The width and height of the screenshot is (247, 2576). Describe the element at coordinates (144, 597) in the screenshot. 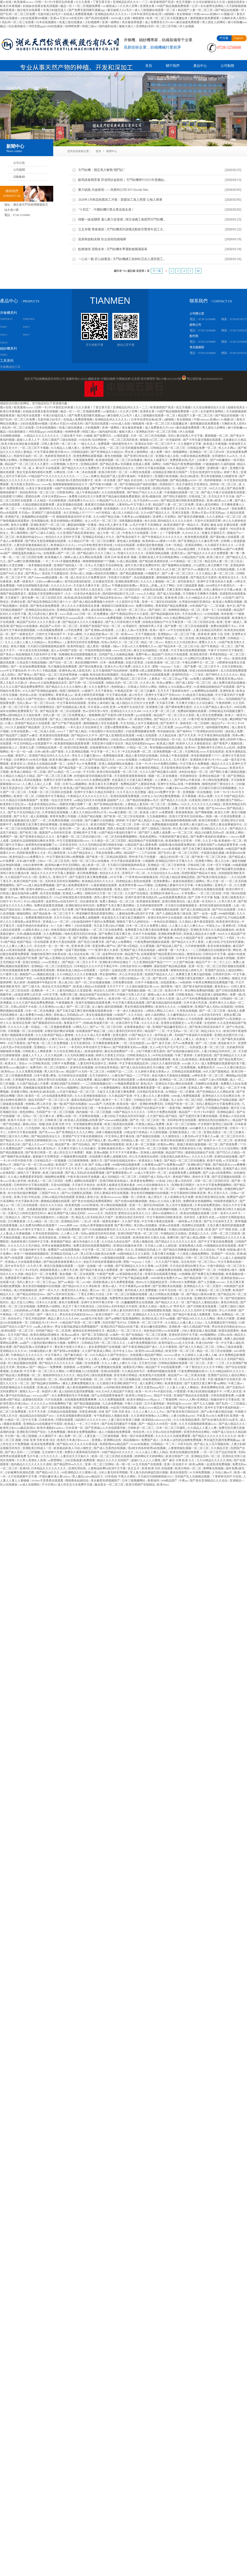

I see `国产伦精品一区二区三区在线` at that location.